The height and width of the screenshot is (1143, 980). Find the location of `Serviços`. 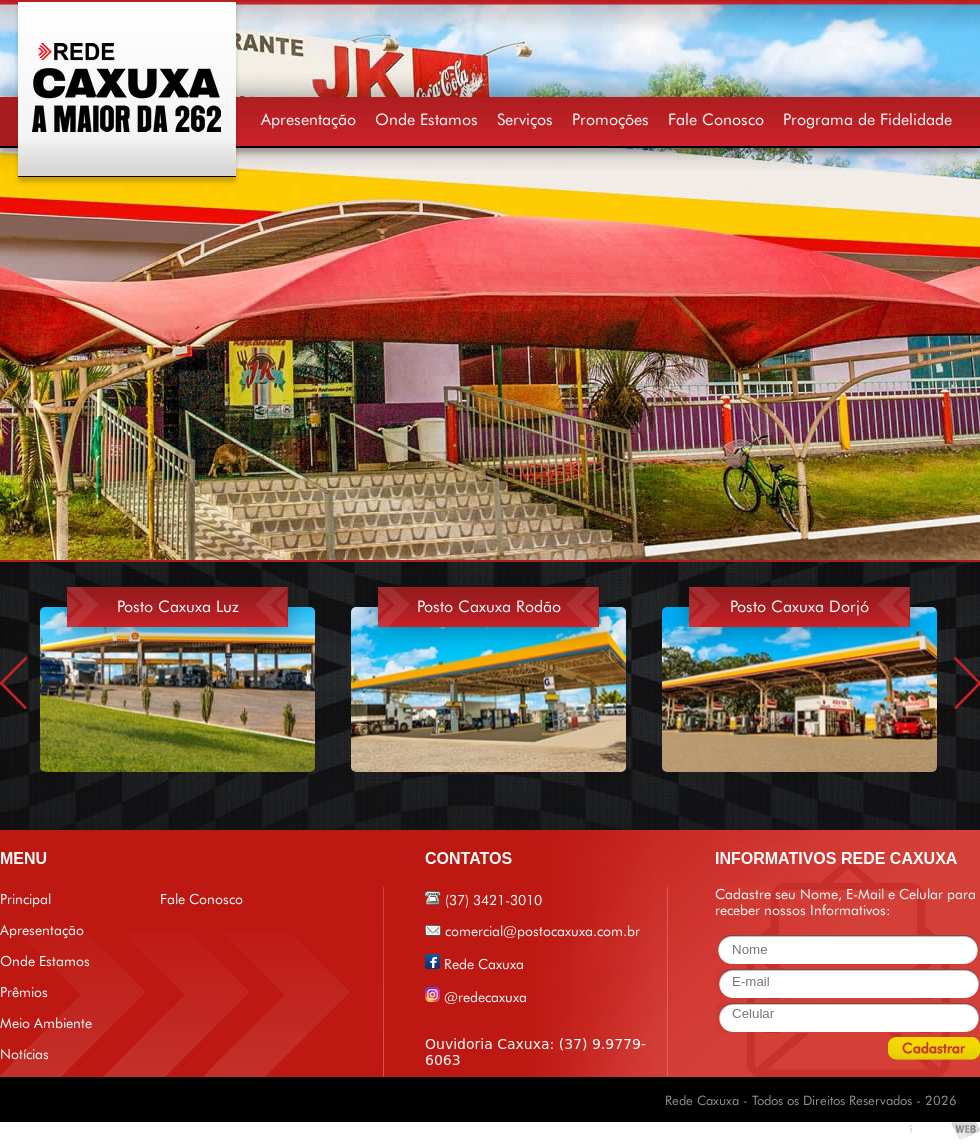

Serviços is located at coordinates (525, 119).